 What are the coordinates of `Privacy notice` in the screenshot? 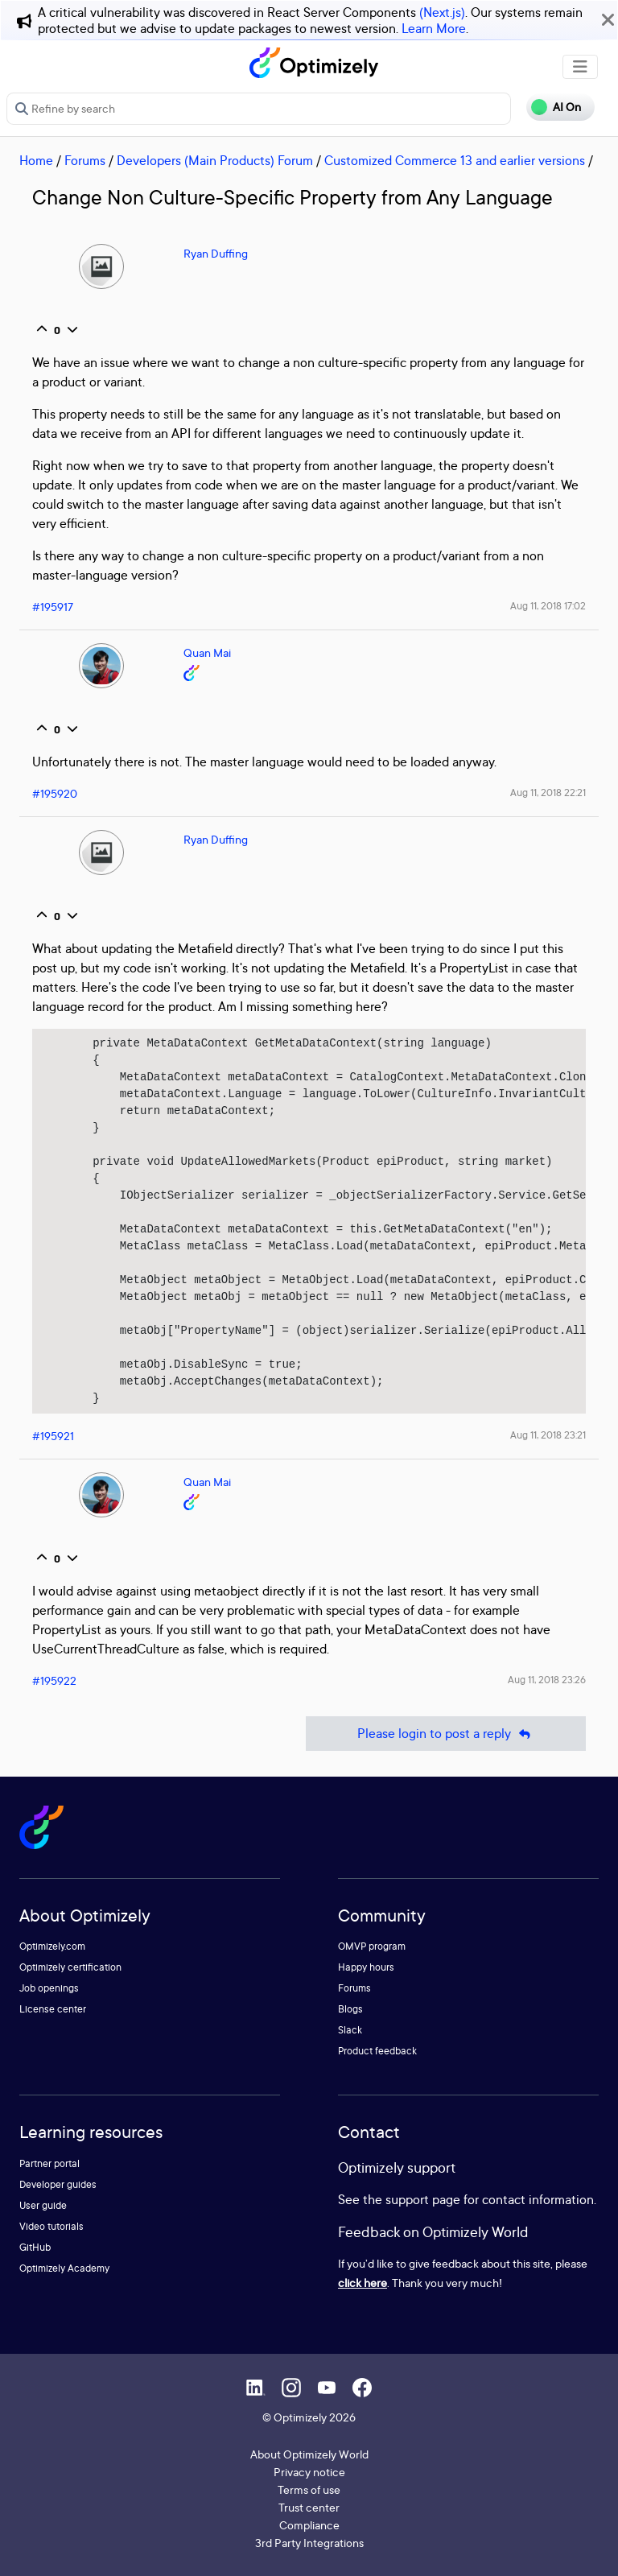 It's located at (309, 2471).